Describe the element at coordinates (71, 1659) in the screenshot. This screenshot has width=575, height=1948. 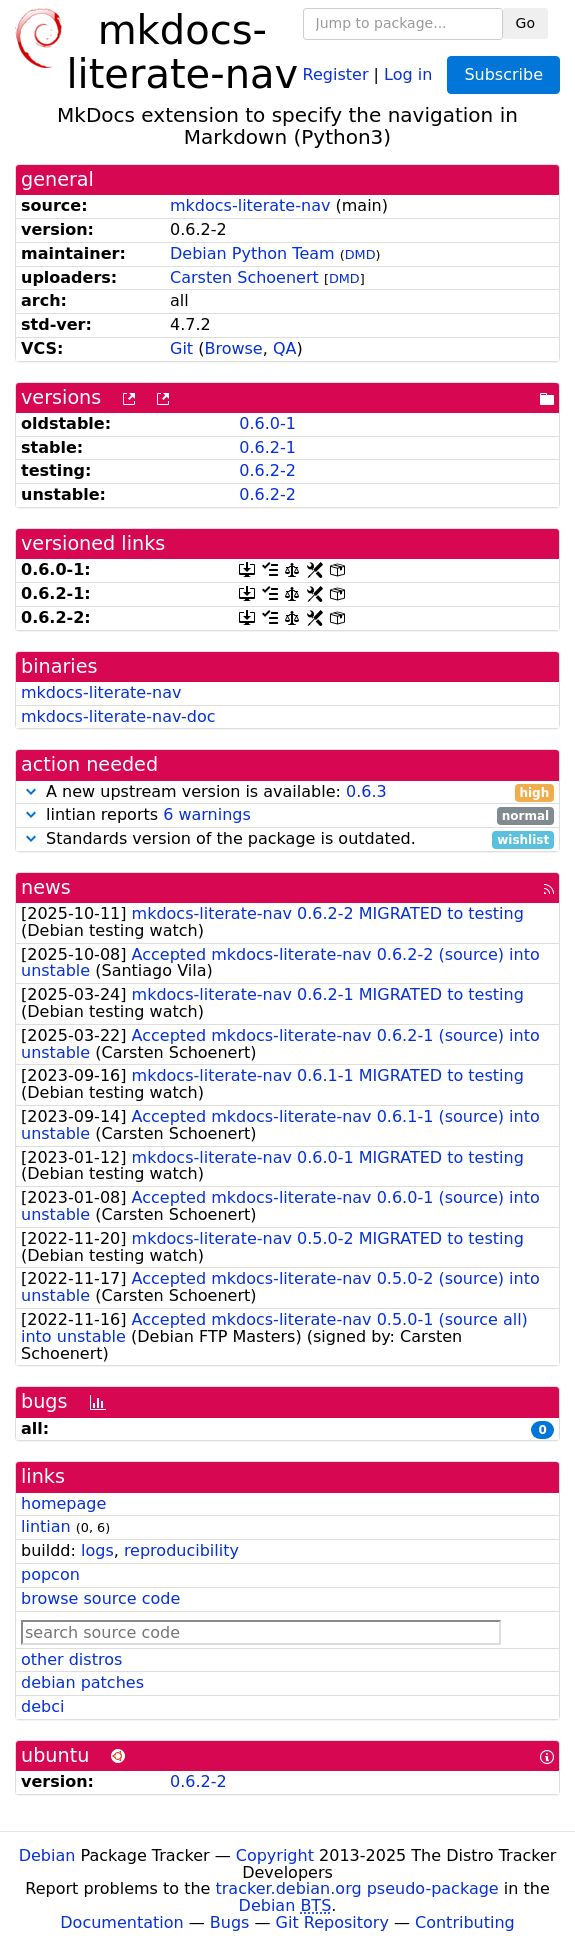
I see `other distros` at that location.